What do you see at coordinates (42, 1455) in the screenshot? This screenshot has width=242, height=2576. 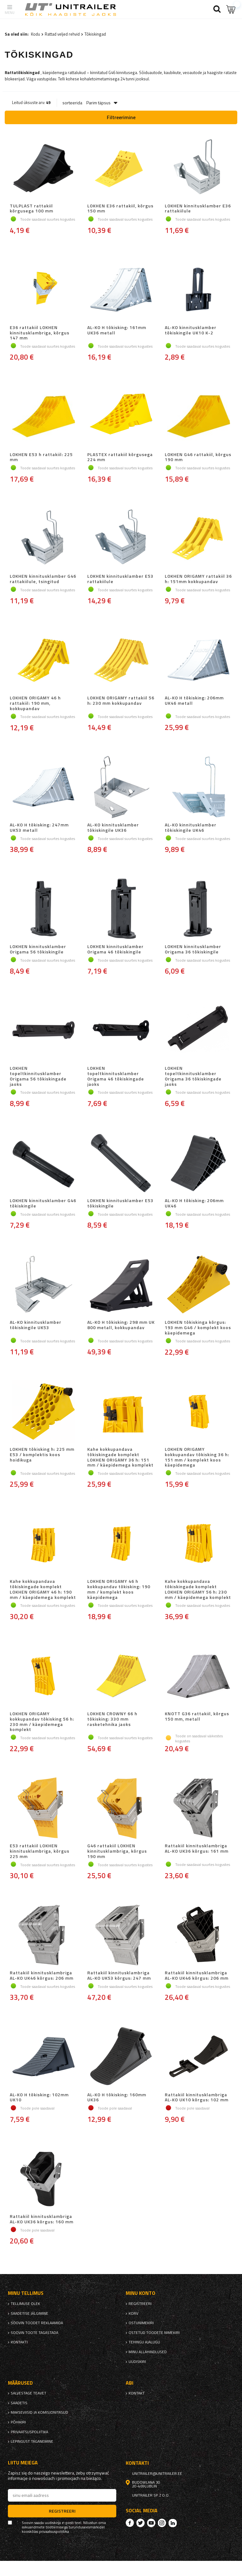 I see `LOKHEN tõkisking h: 225 mm E53 / komplektis koos hoidikuga` at bounding box center [42, 1455].